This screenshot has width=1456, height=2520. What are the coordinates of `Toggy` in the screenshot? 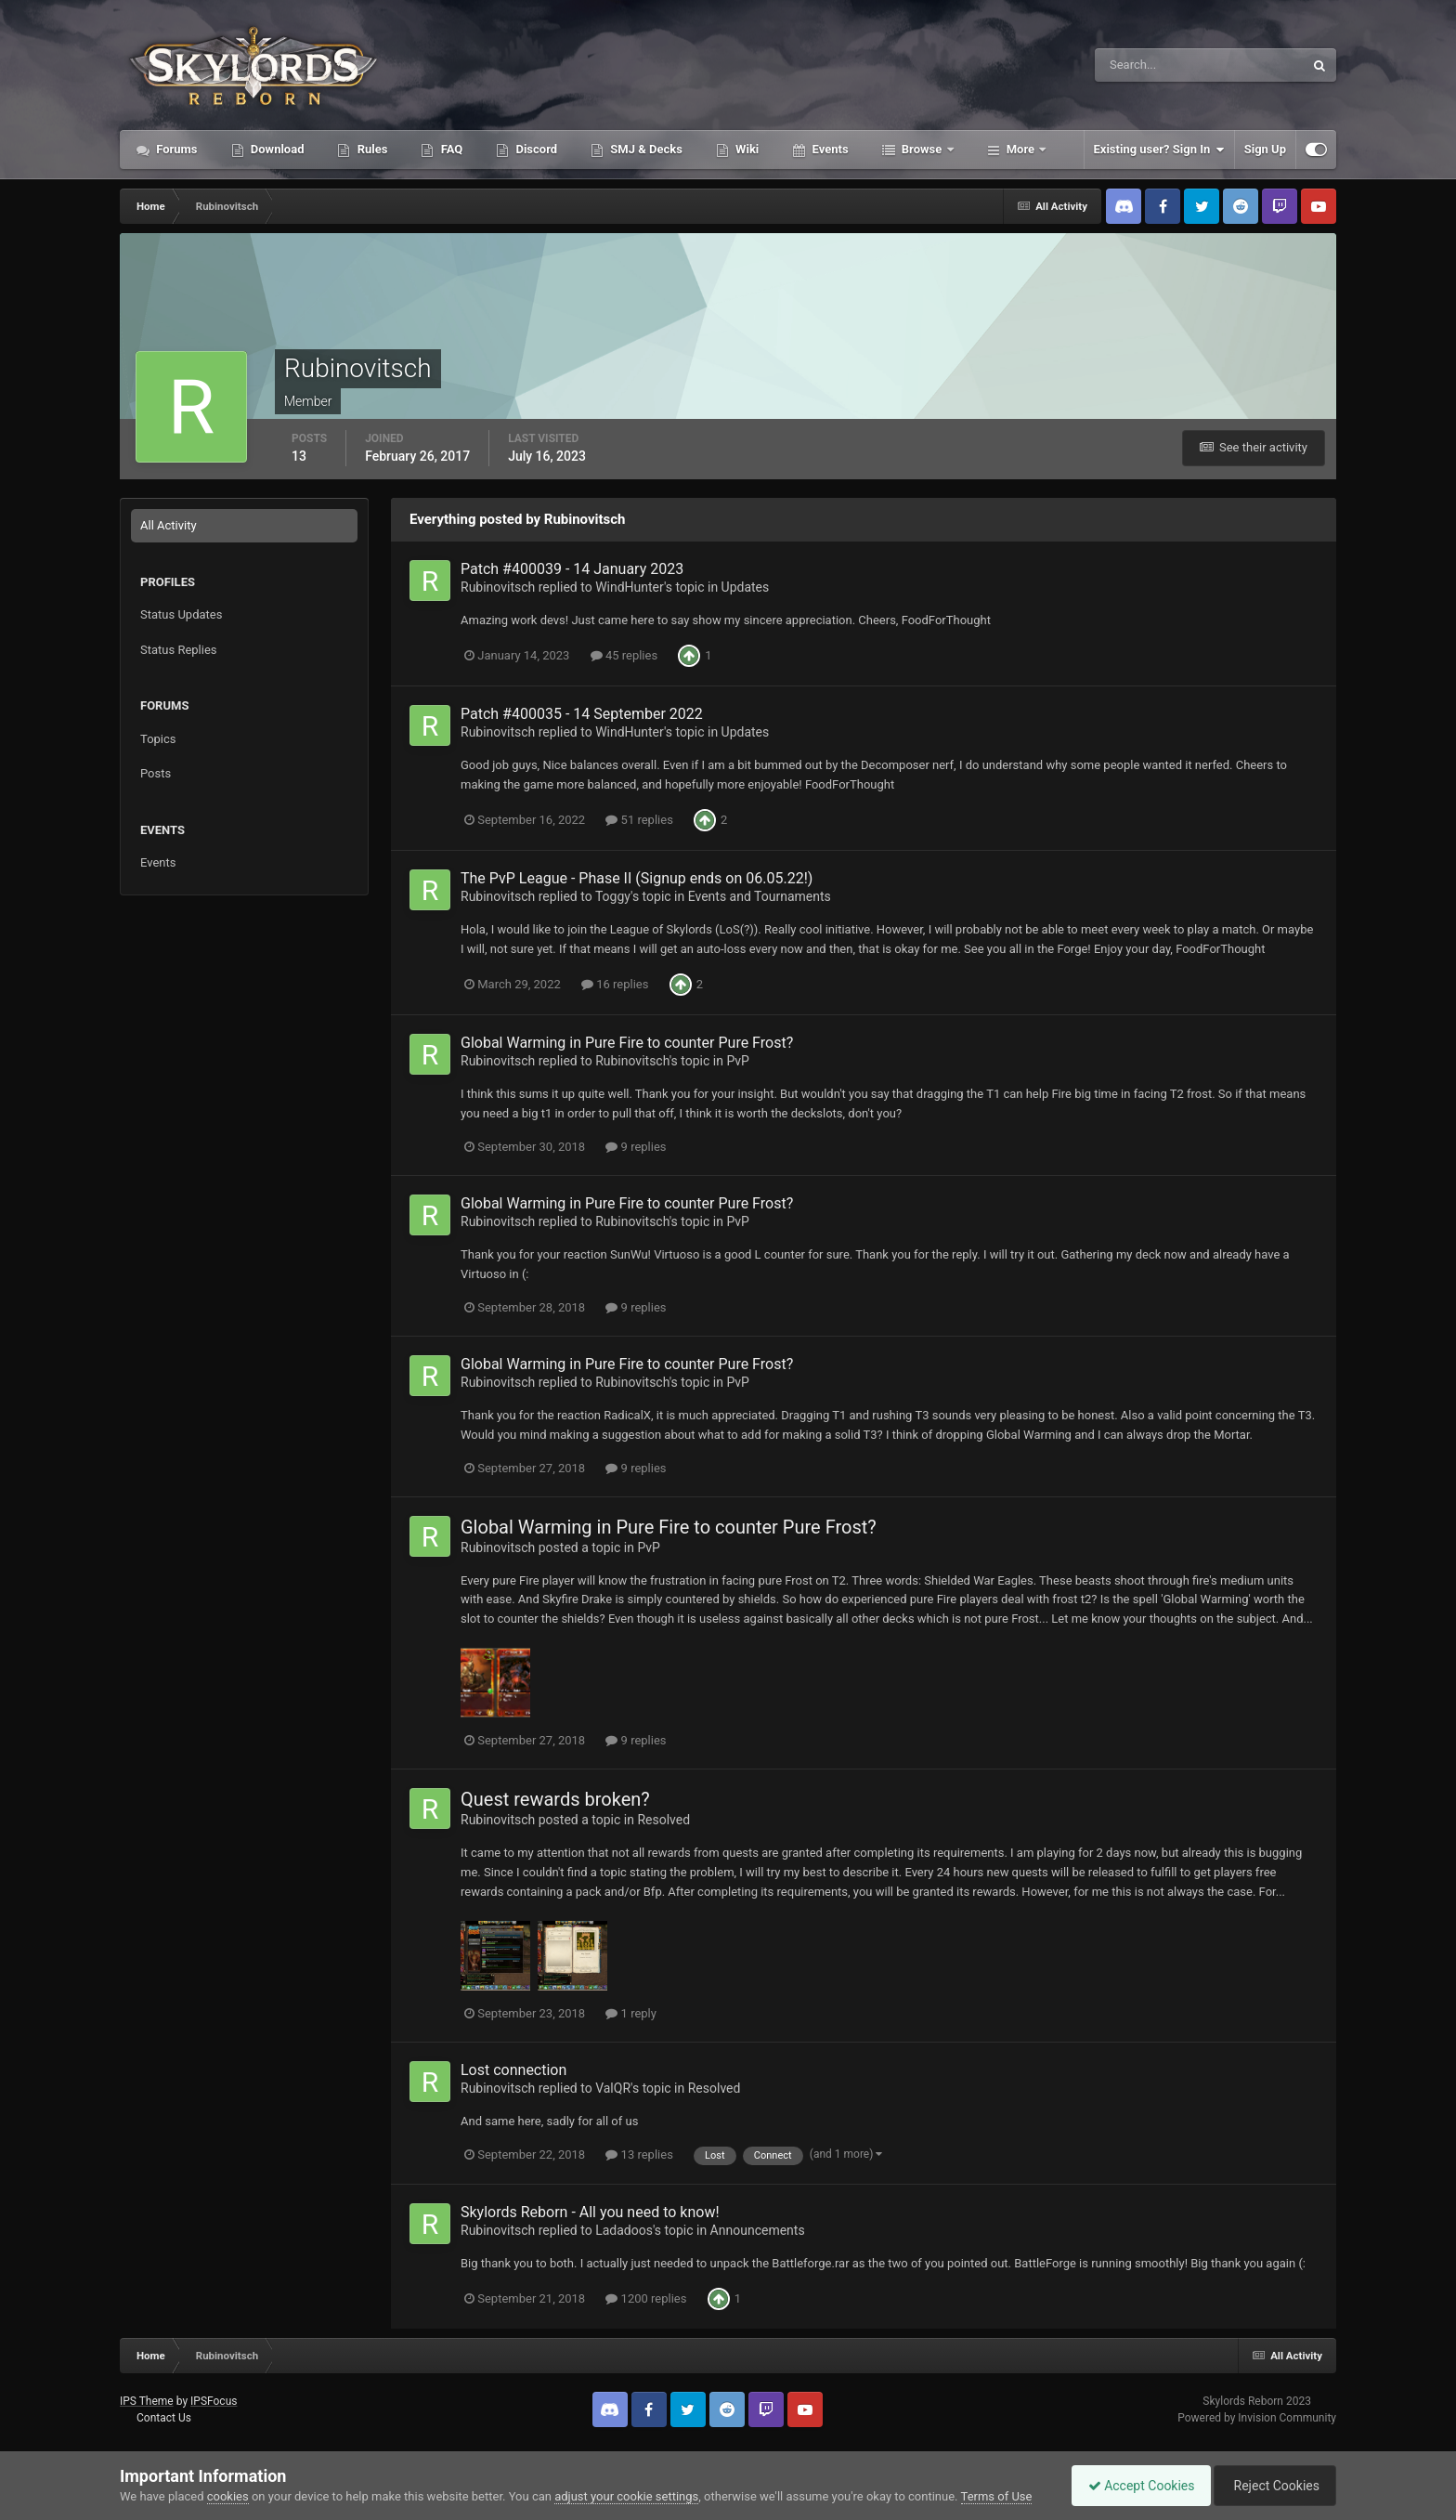 It's located at (612, 896).